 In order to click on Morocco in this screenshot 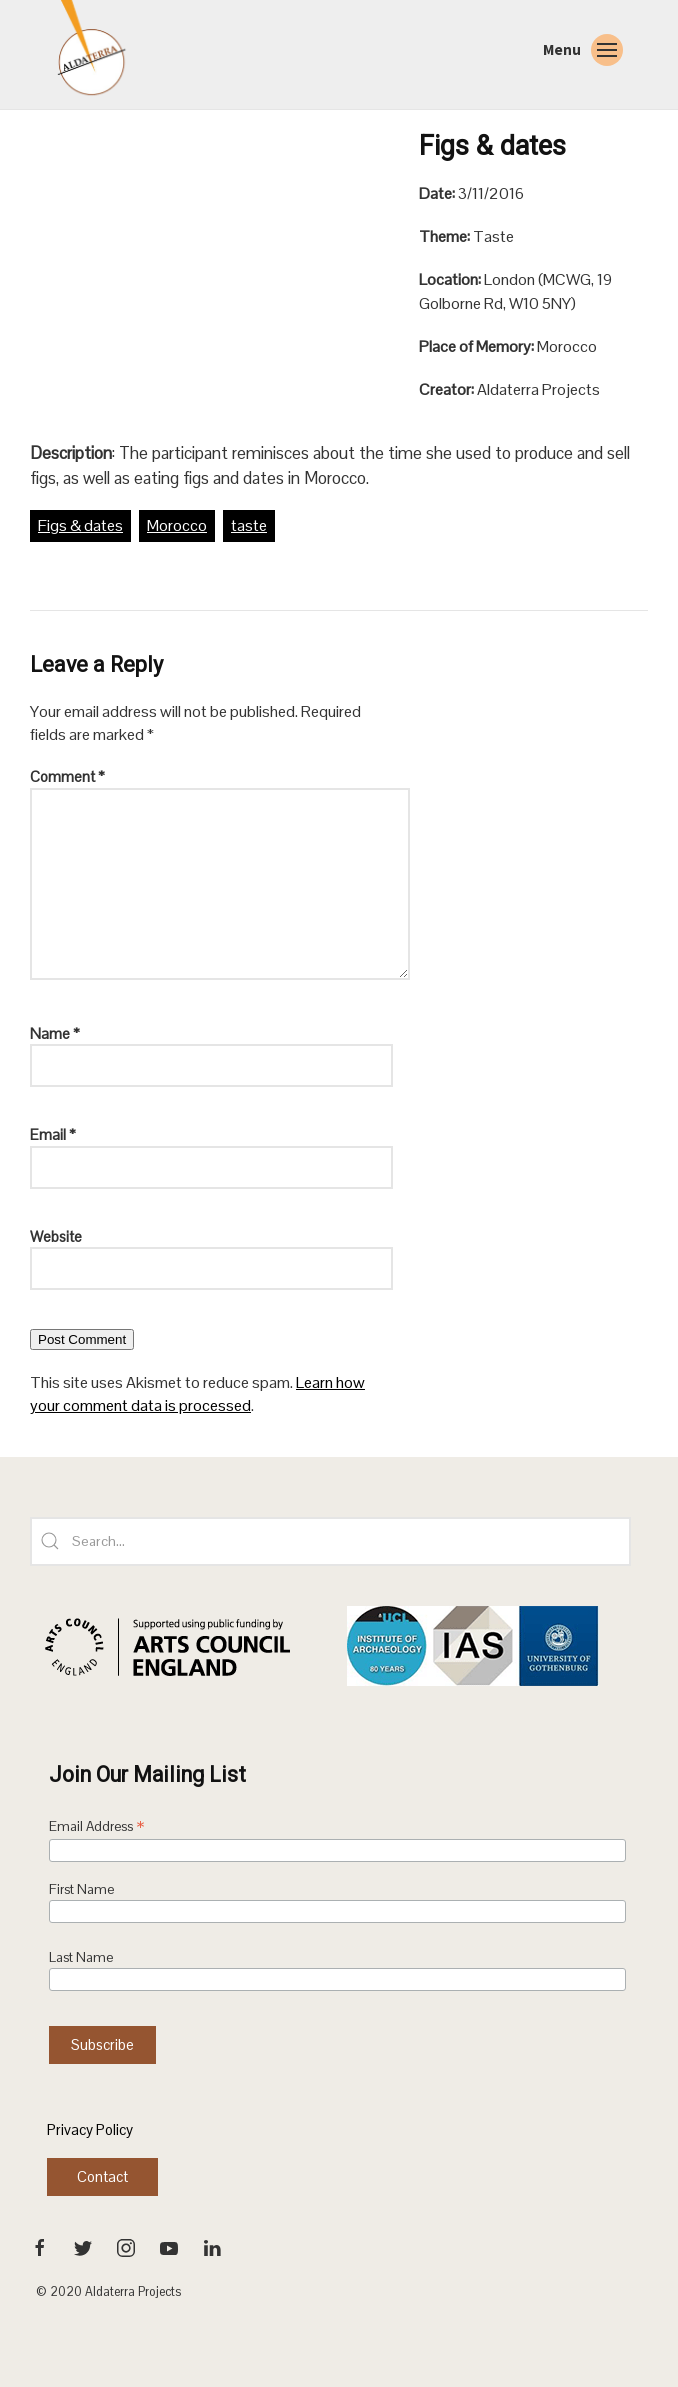, I will do `click(177, 525)`.